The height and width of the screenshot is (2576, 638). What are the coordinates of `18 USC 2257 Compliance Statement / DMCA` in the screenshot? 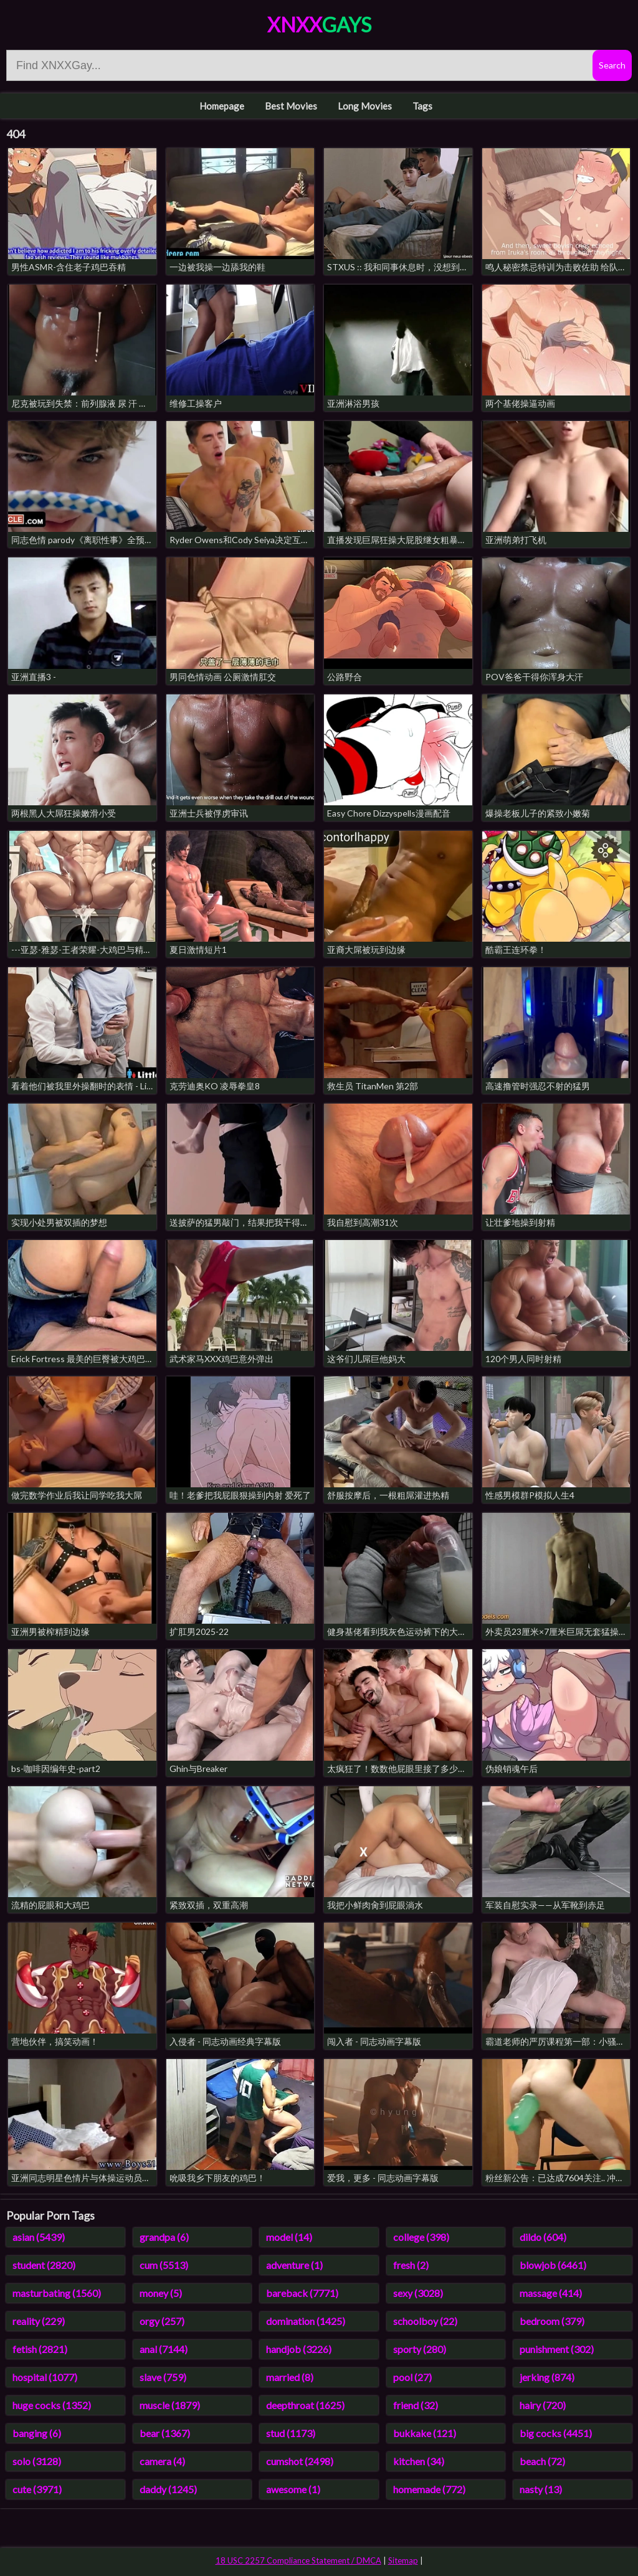 It's located at (298, 2560).